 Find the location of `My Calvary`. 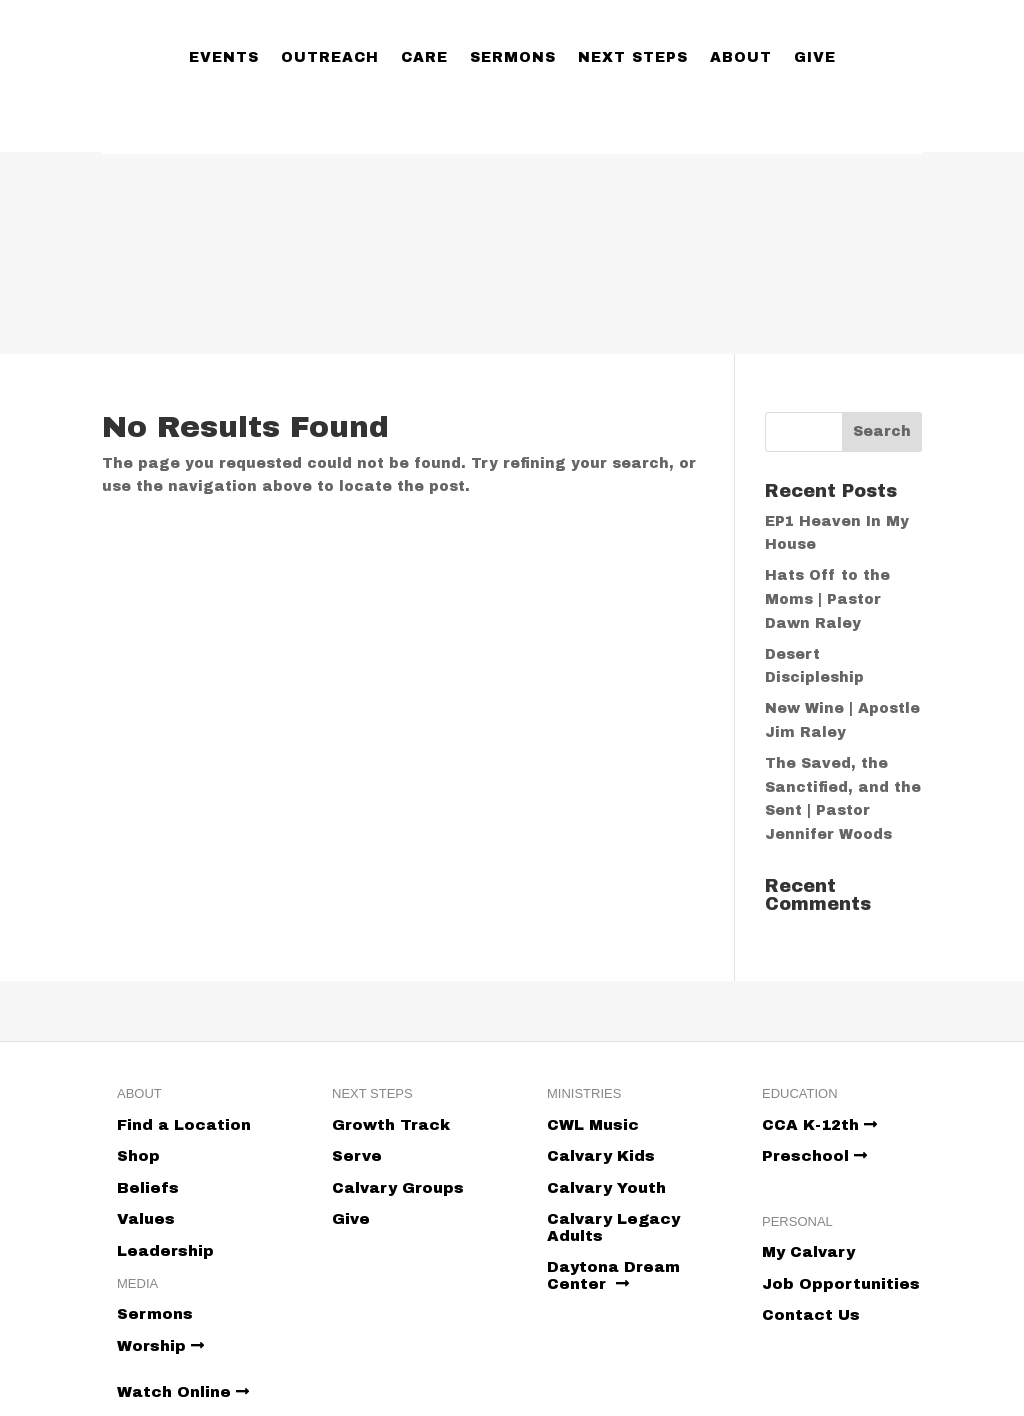

My Calvary is located at coordinates (808, 1252).